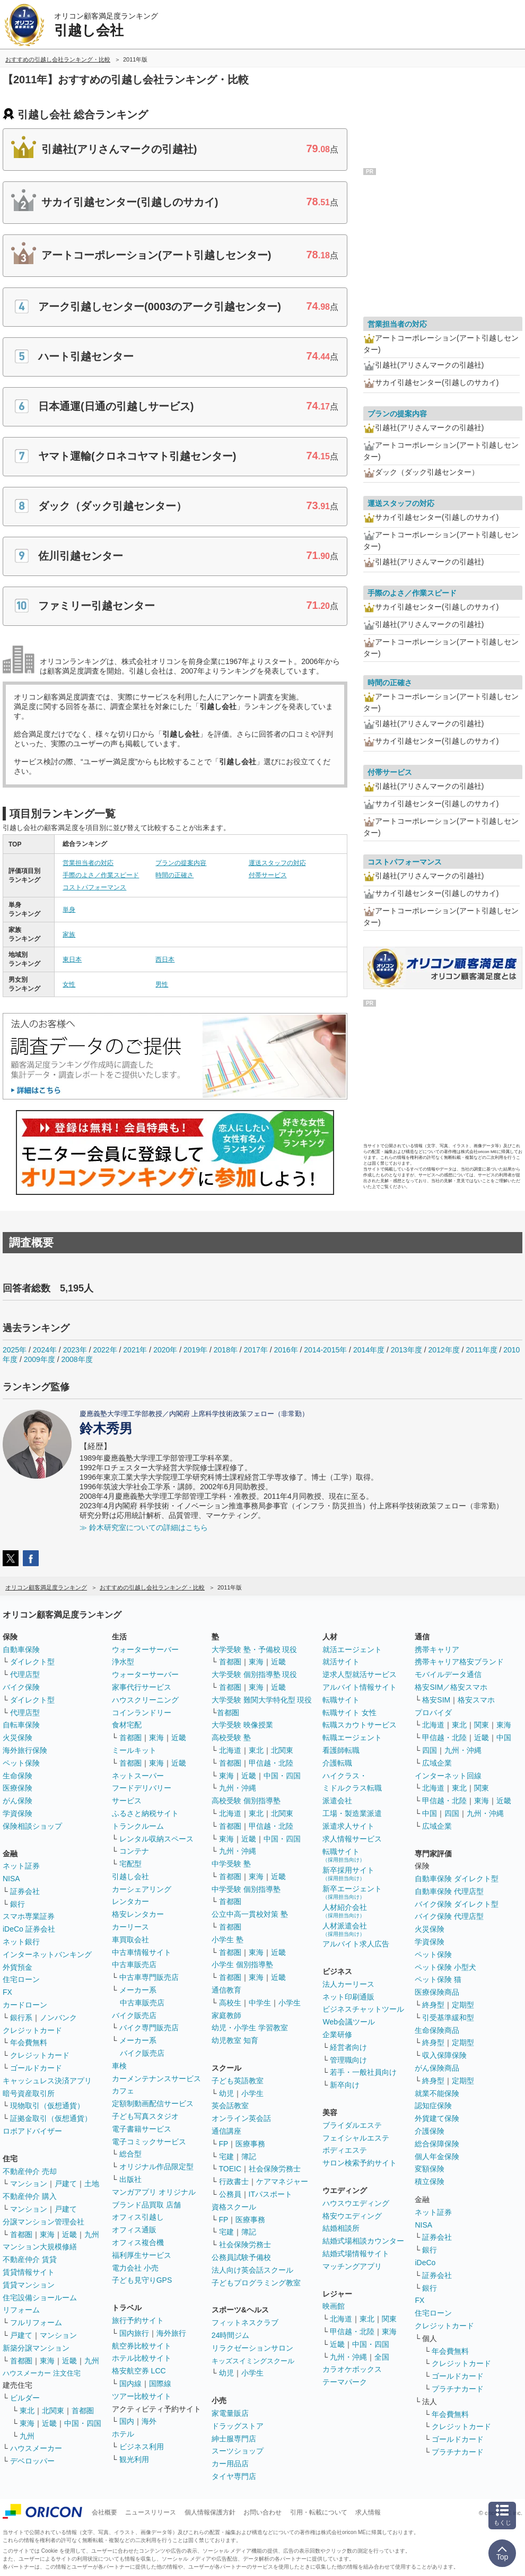 This screenshot has height=2576, width=525. What do you see at coordinates (238, 2451) in the screenshot?
I see `スーツショップ` at bounding box center [238, 2451].